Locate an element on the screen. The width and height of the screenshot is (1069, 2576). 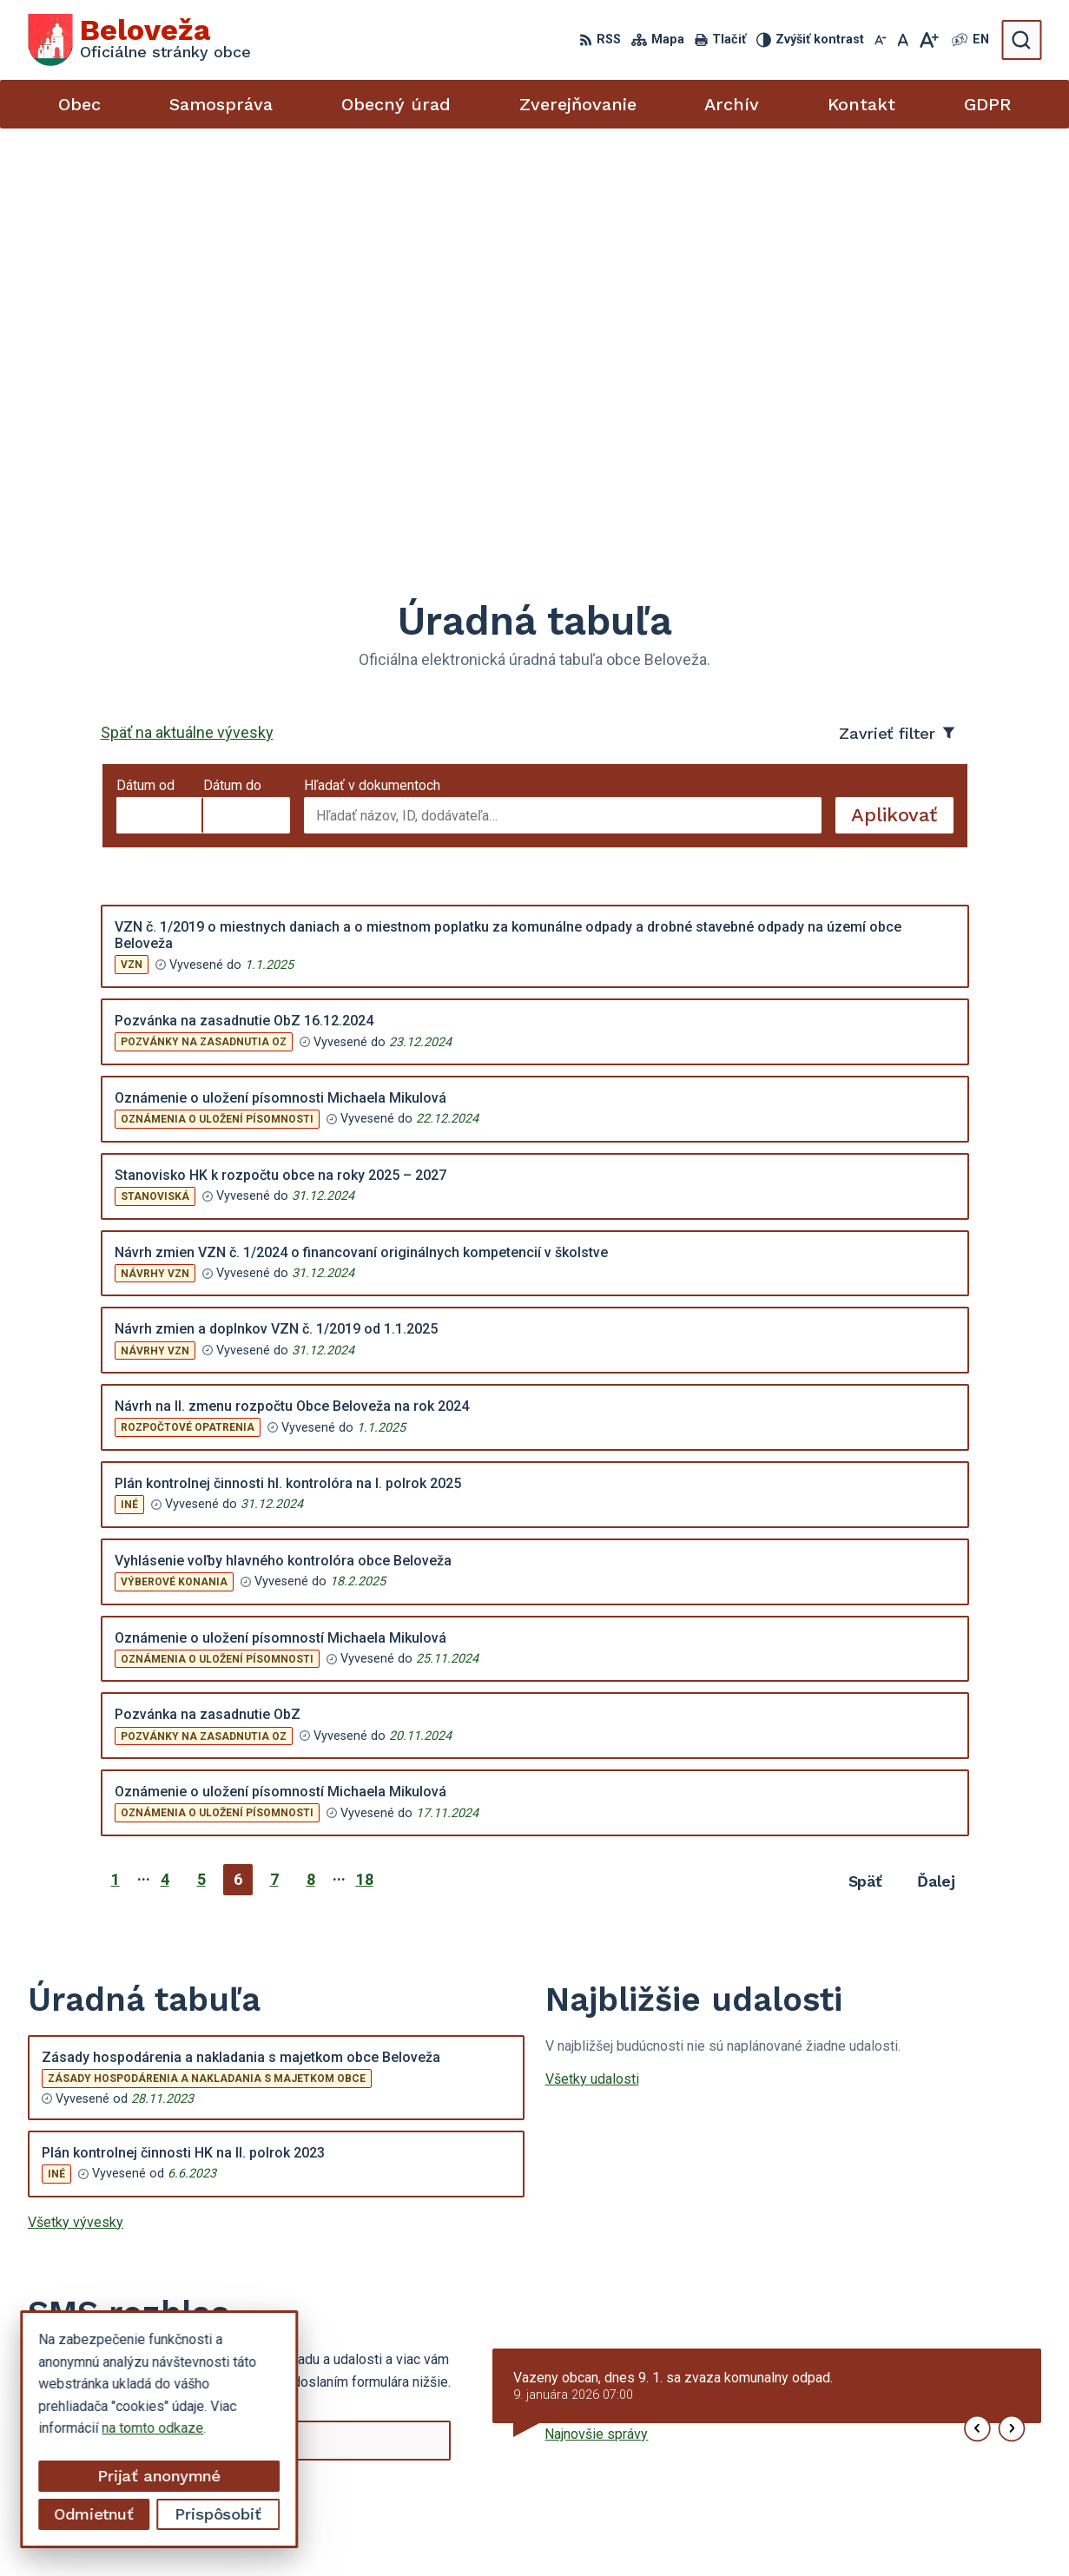
Obec Beloveža is located at coordinates (775, 2529).